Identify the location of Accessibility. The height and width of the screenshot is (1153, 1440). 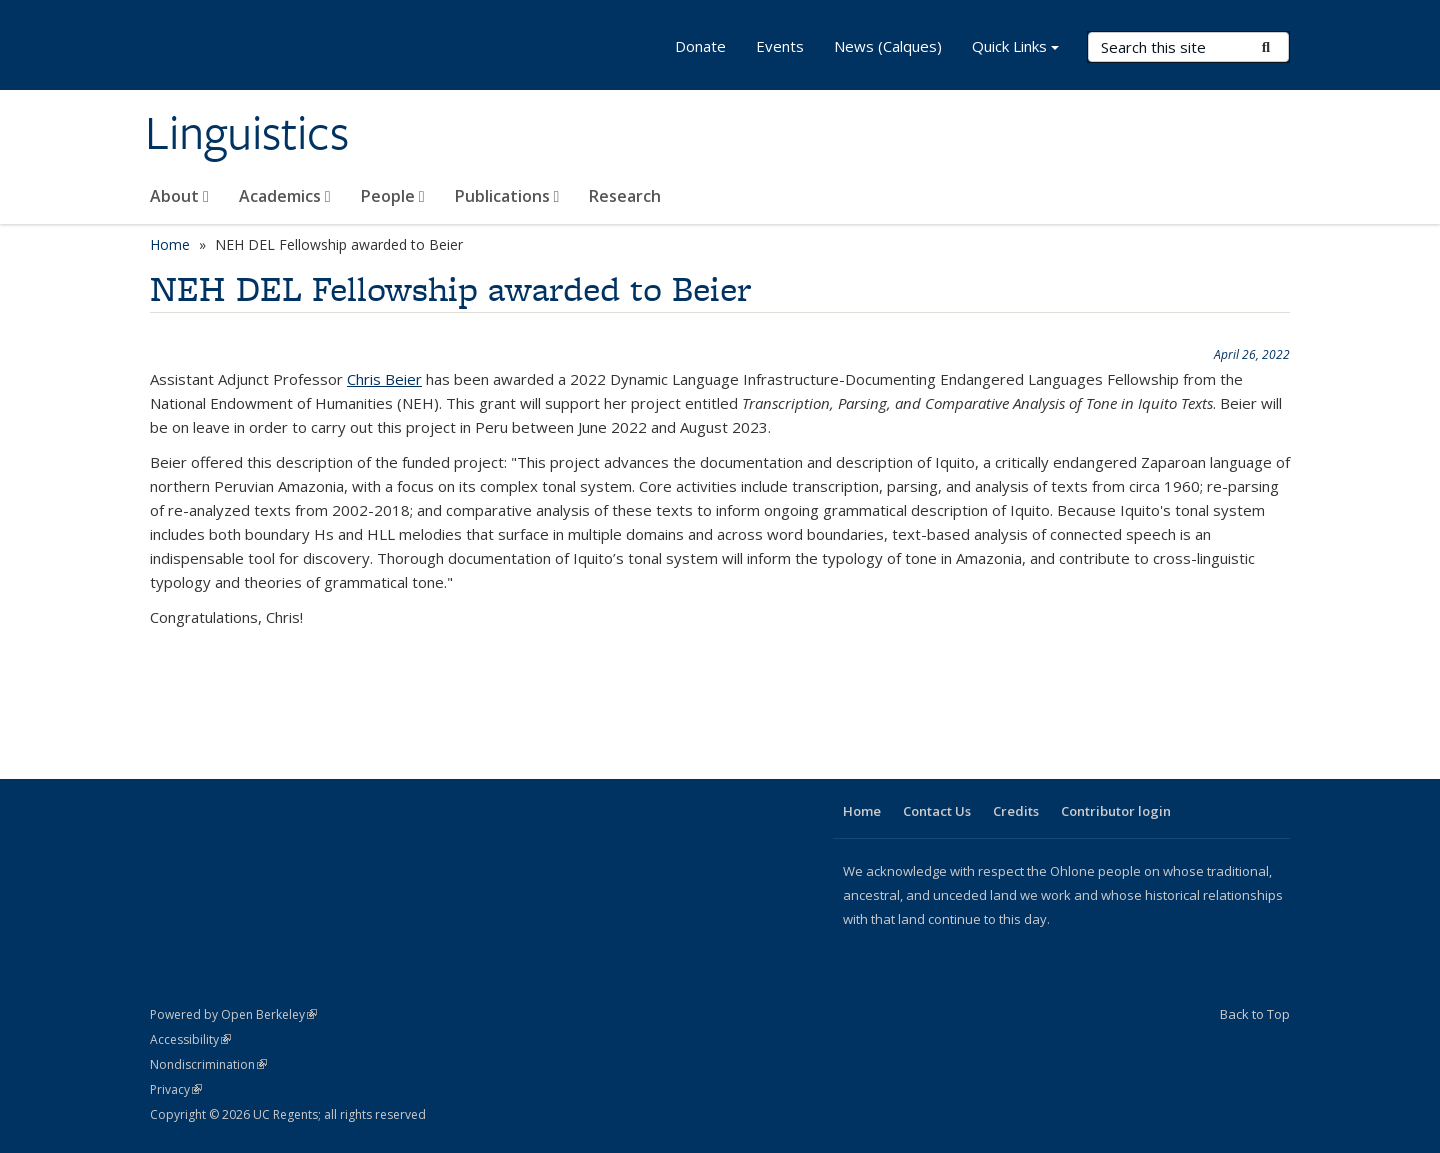
(190, 1039).